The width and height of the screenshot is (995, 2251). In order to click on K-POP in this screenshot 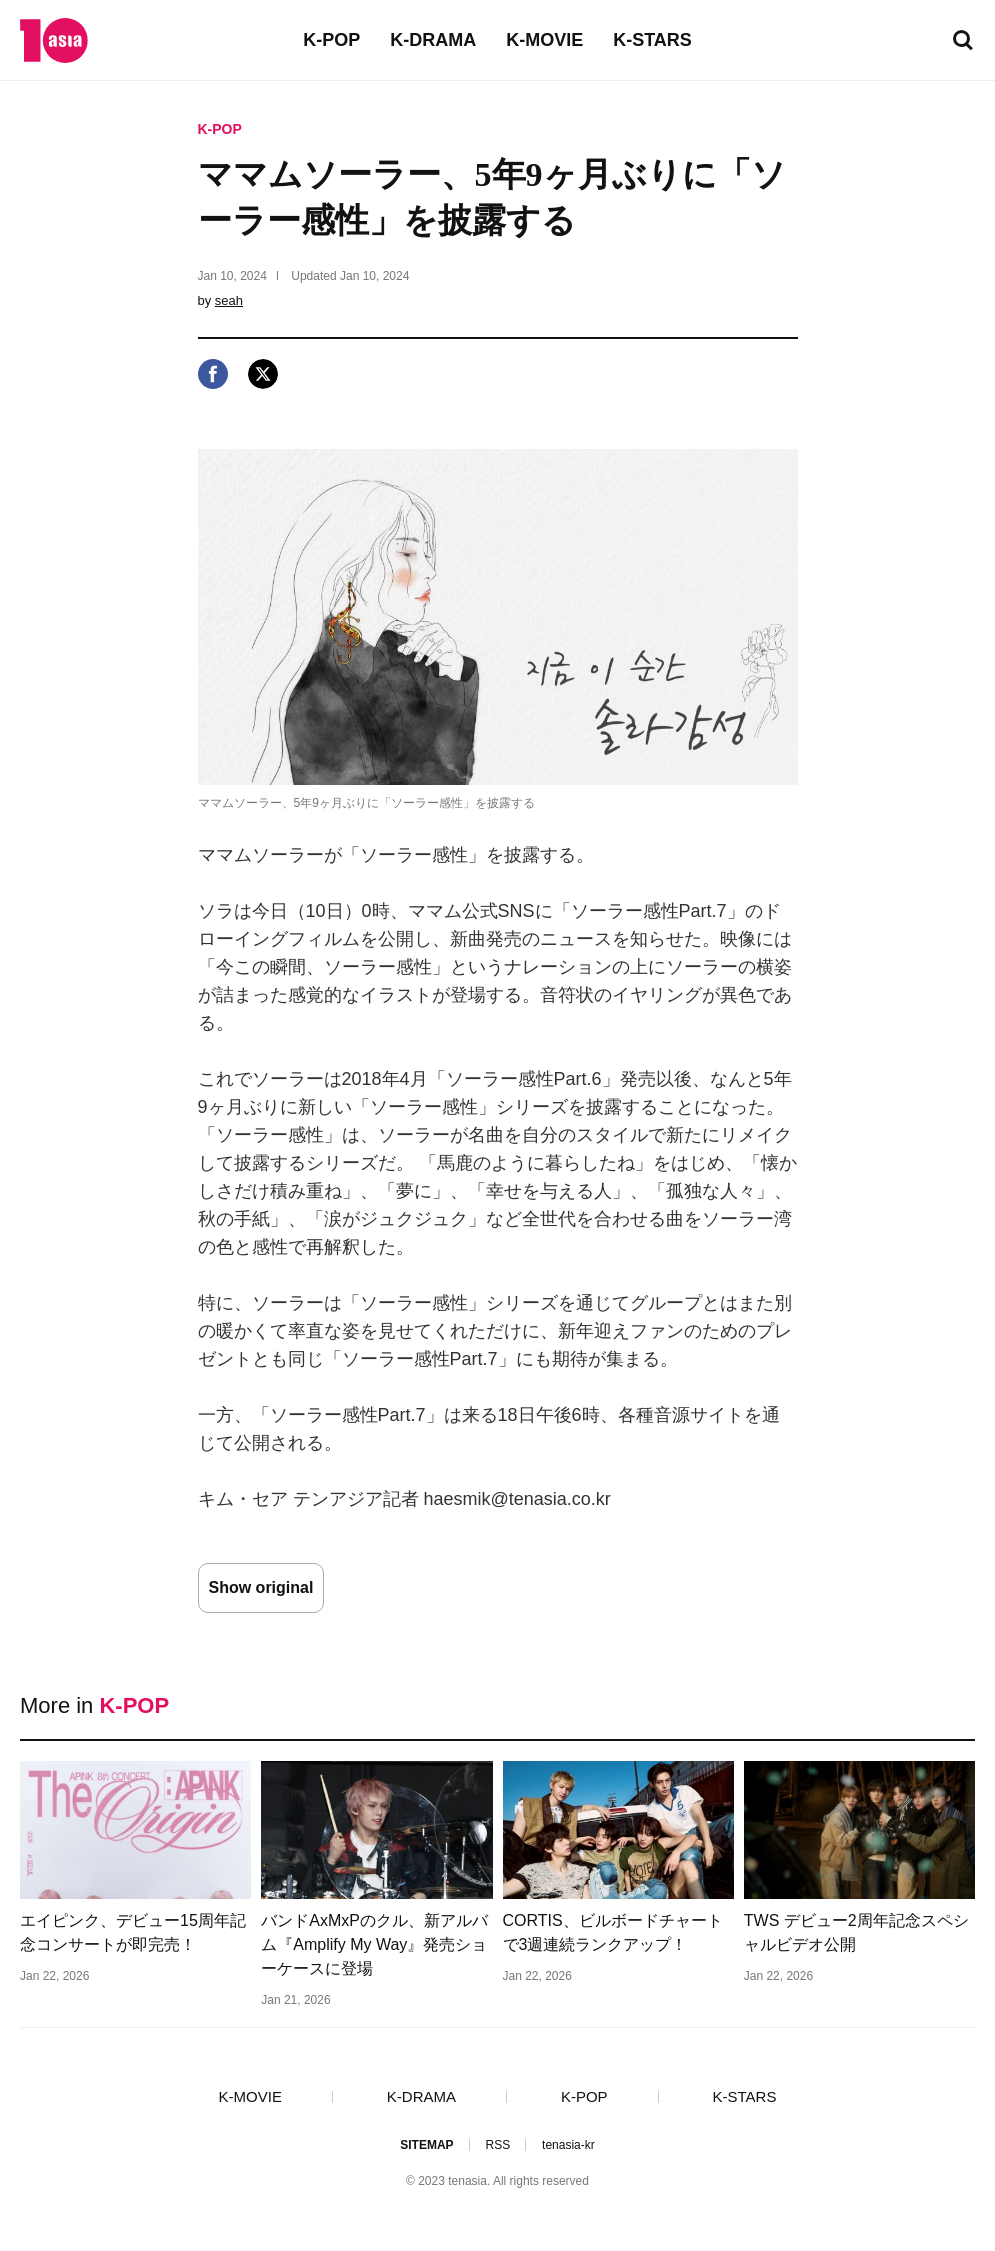, I will do `click(331, 40)`.